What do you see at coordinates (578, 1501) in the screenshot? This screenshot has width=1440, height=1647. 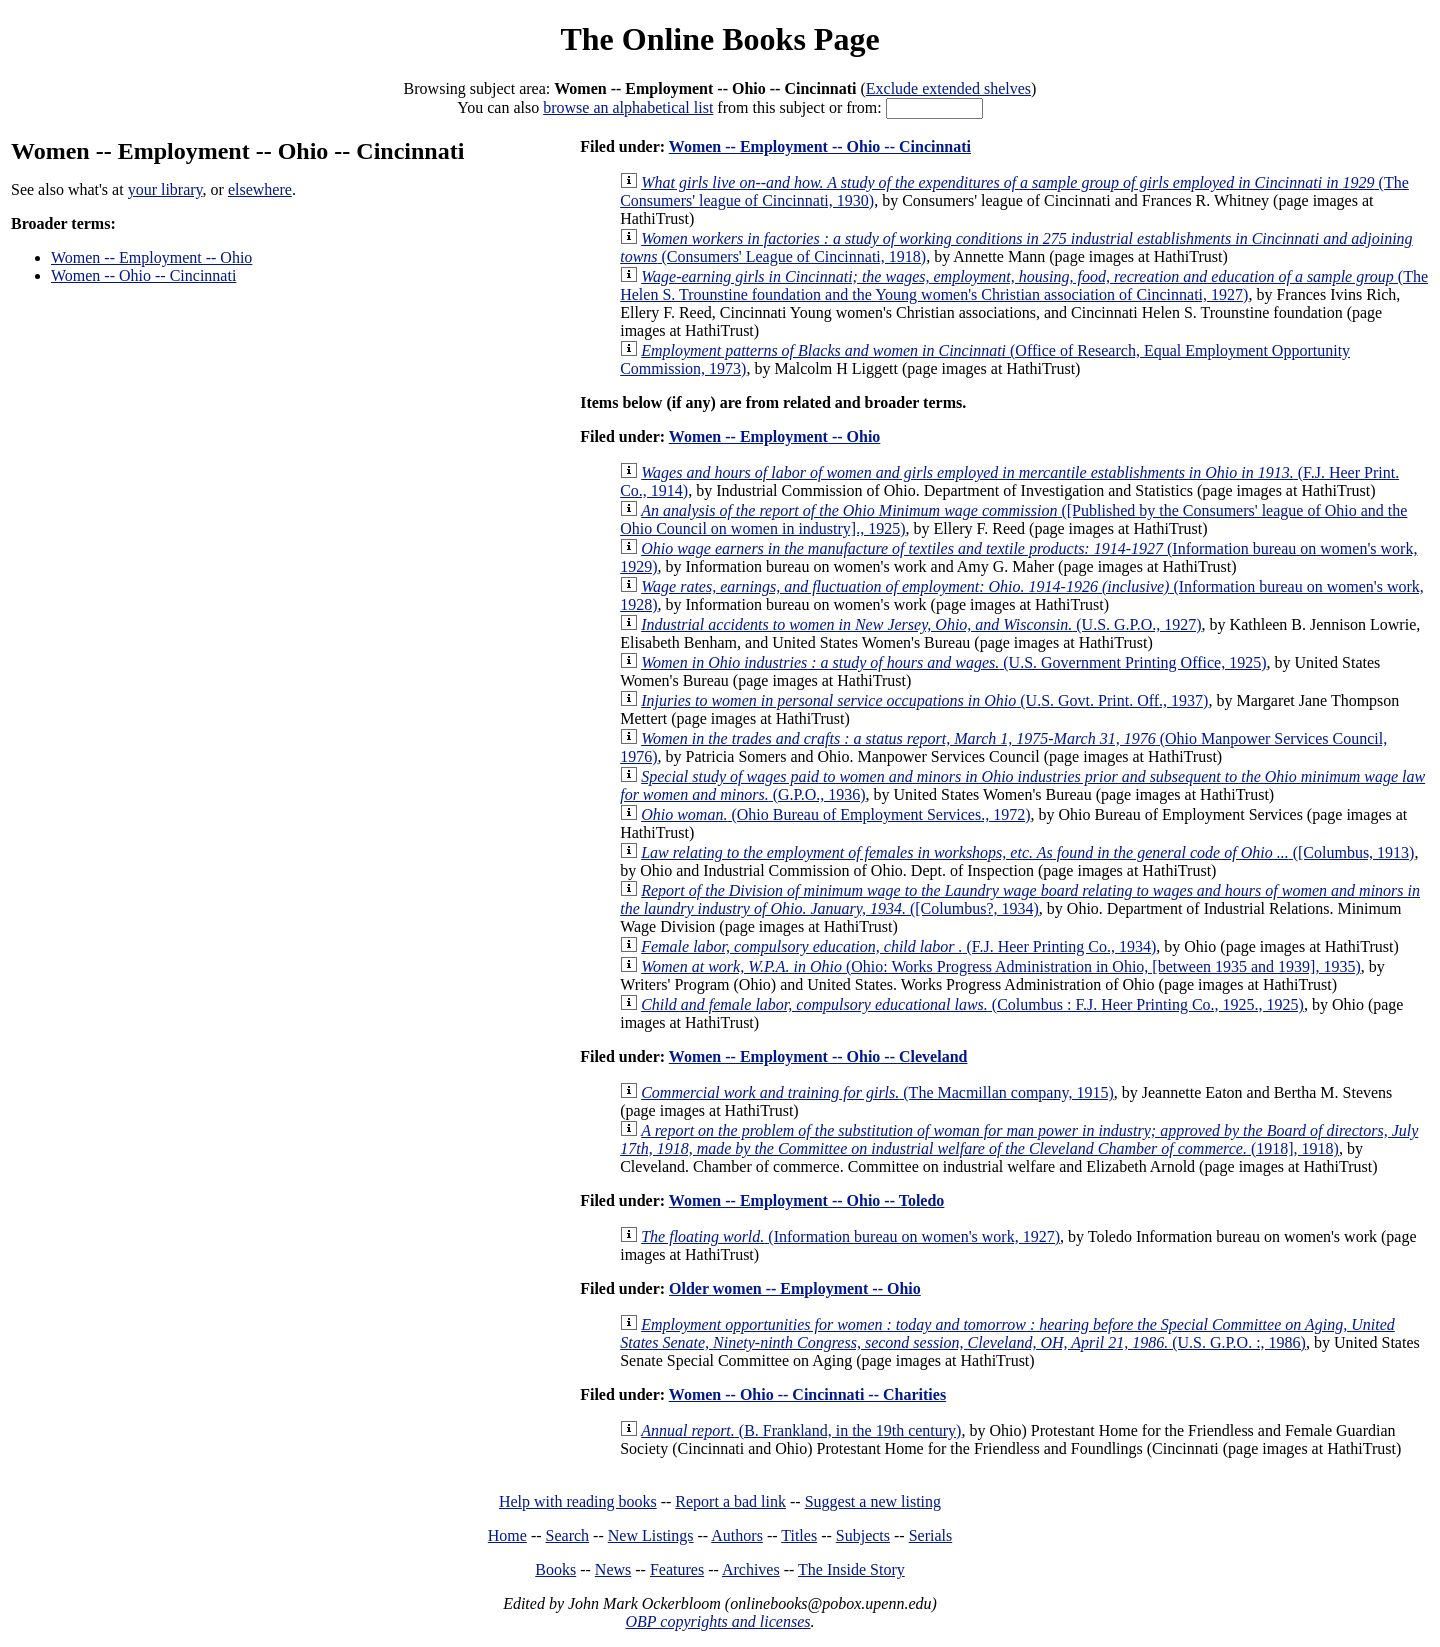 I see `Help with reading books` at bounding box center [578, 1501].